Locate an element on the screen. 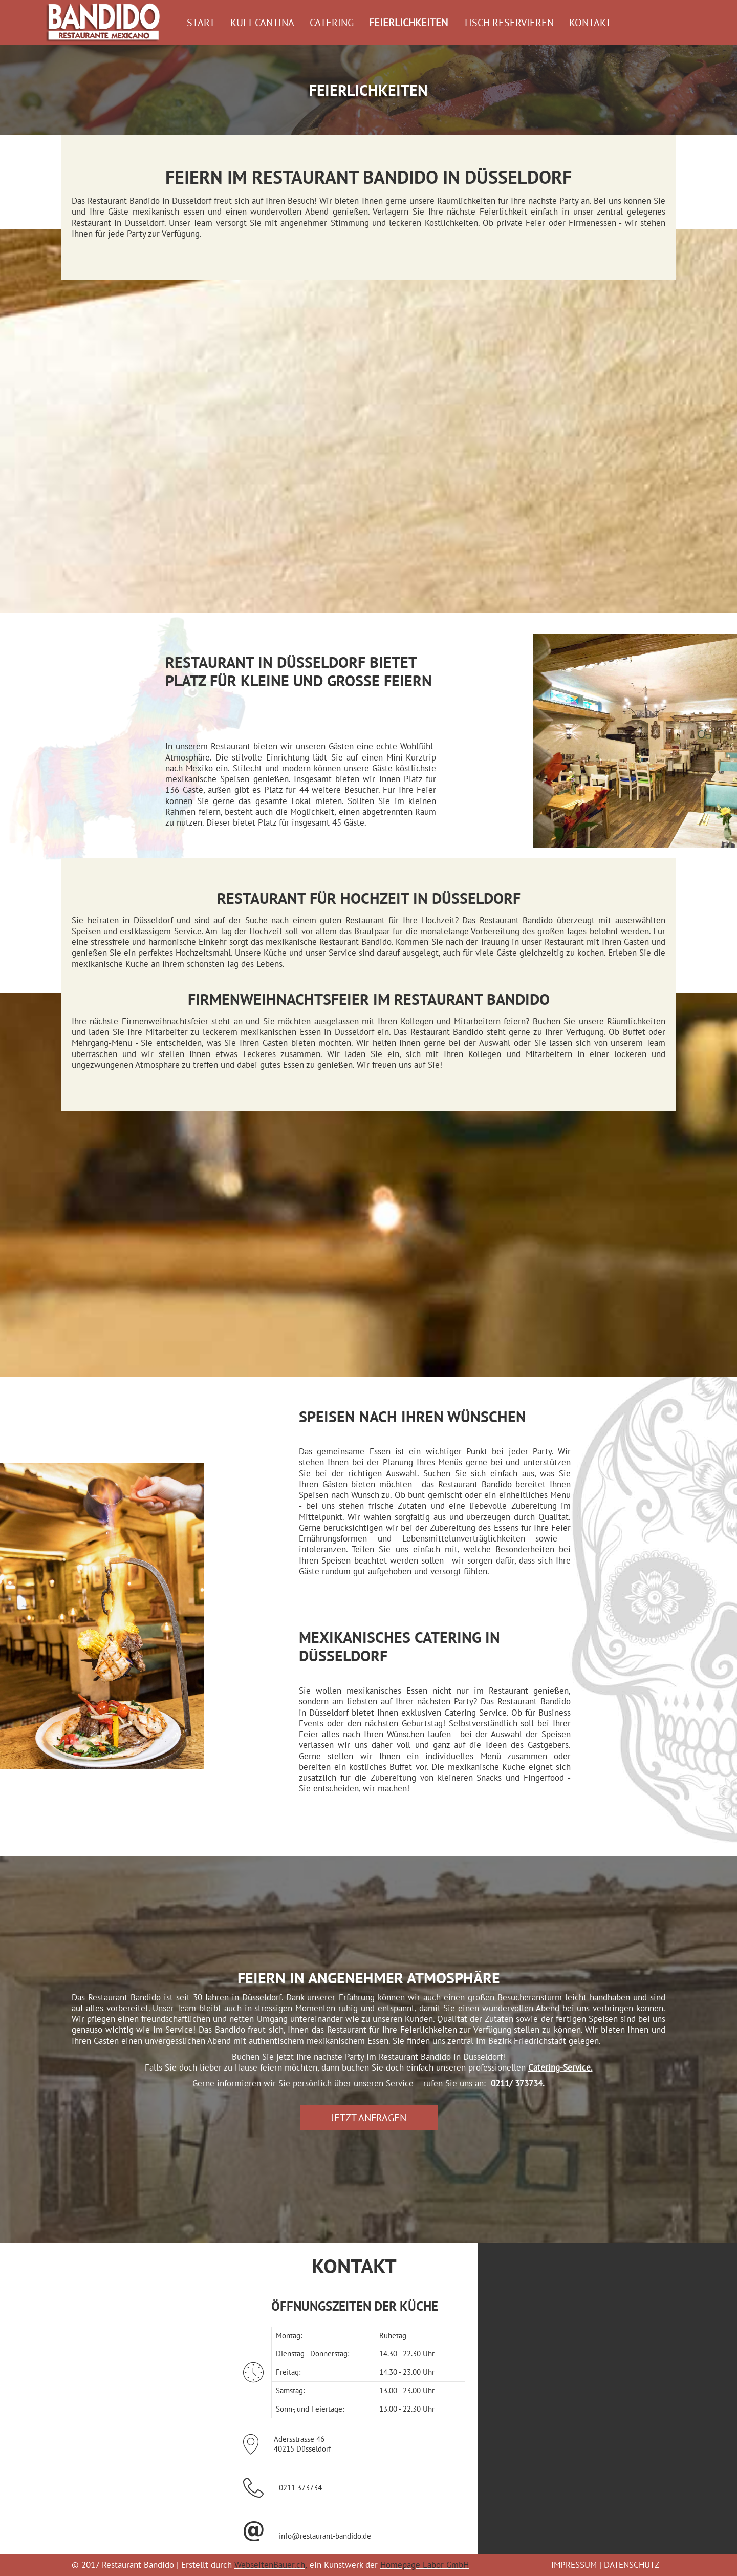 This screenshot has width=737, height=2576. 0211/ 373734. is located at coordinates (518, 2083).